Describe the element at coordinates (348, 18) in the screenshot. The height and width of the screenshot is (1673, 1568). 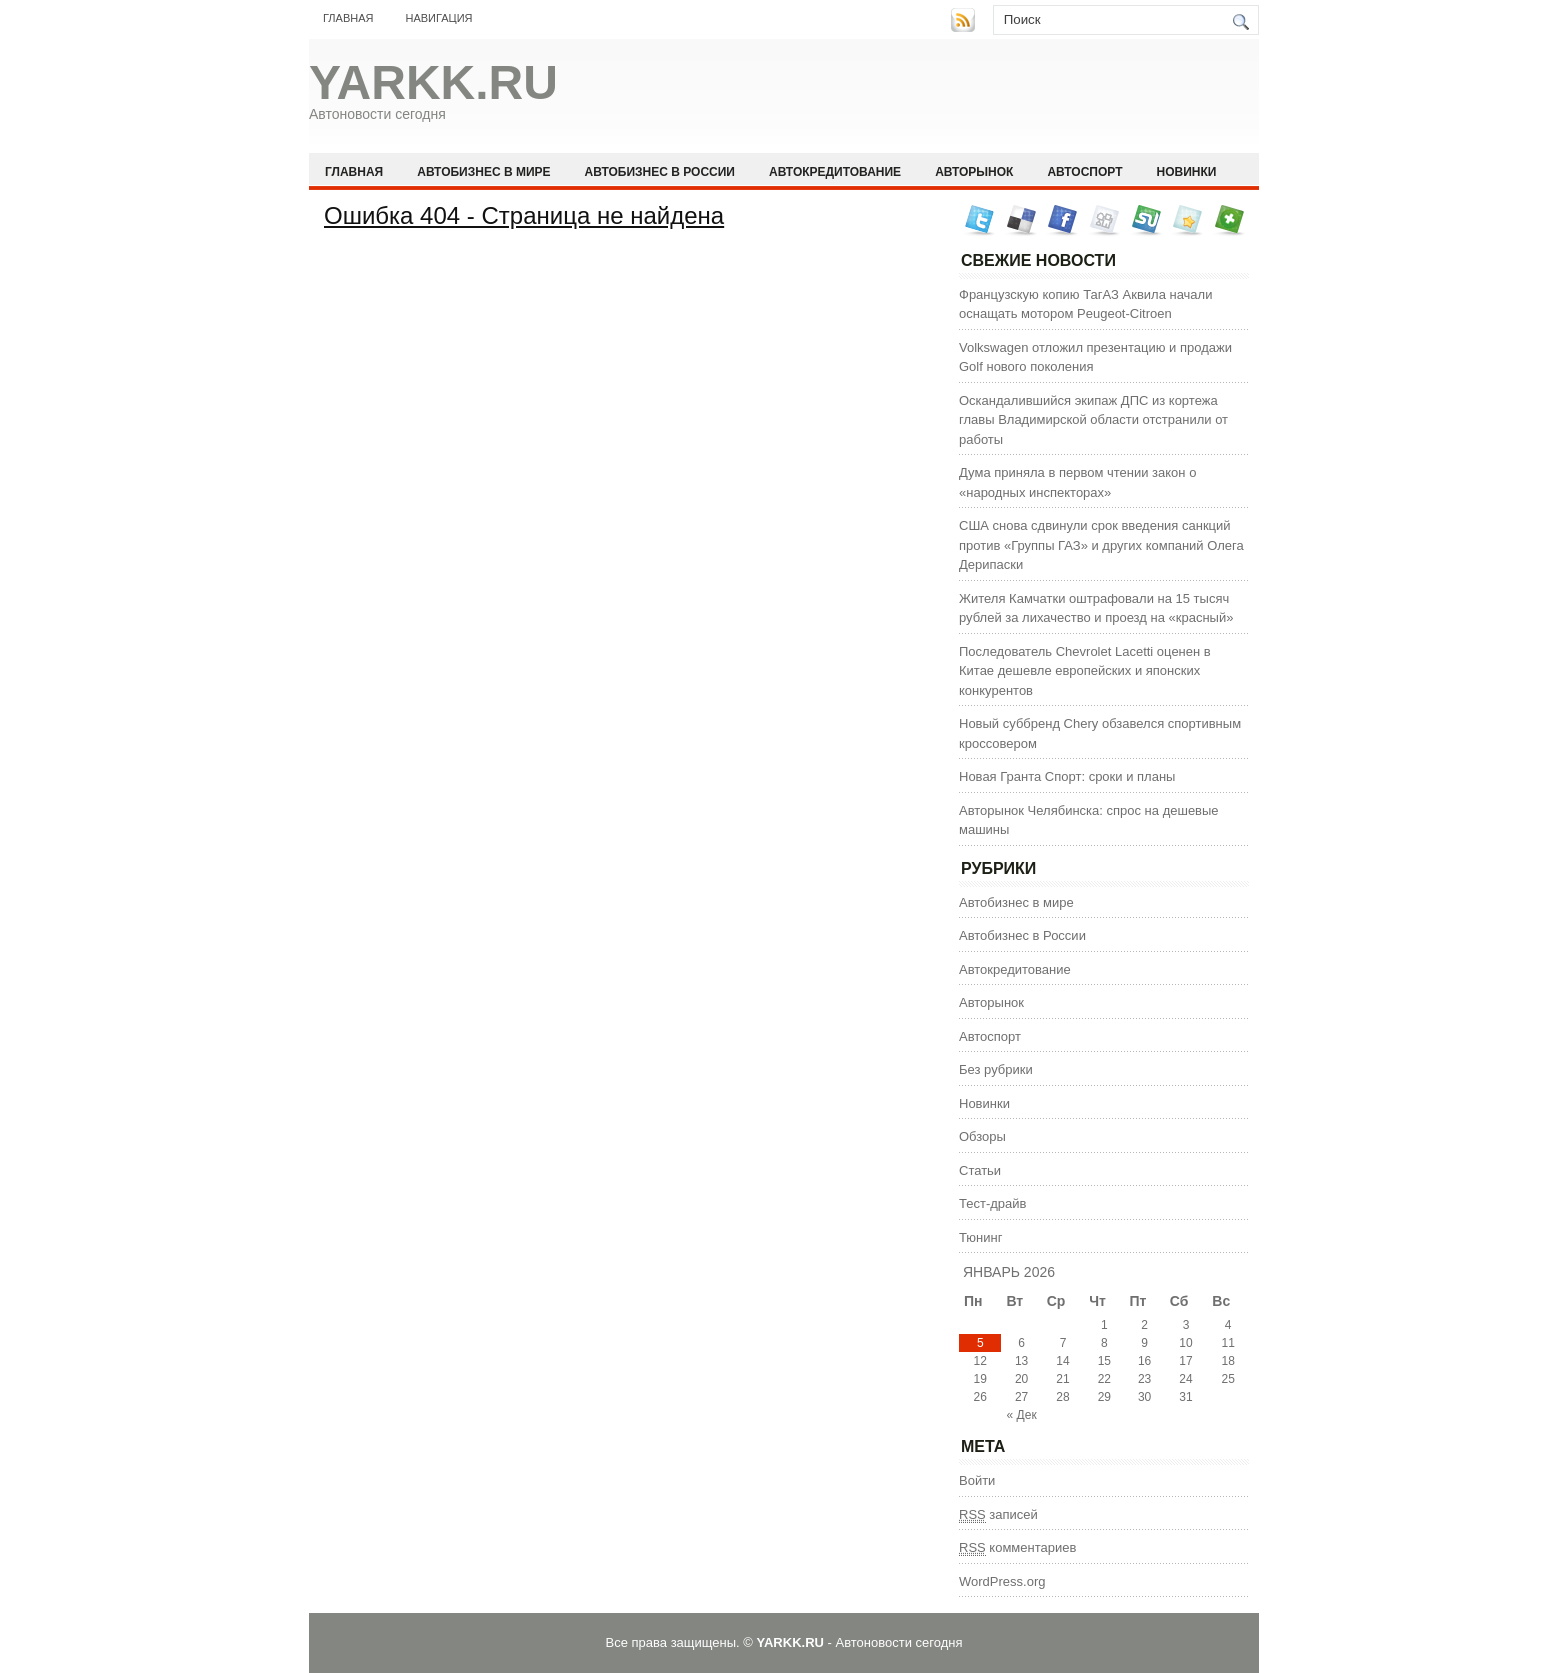
I see `Главная` at that location.